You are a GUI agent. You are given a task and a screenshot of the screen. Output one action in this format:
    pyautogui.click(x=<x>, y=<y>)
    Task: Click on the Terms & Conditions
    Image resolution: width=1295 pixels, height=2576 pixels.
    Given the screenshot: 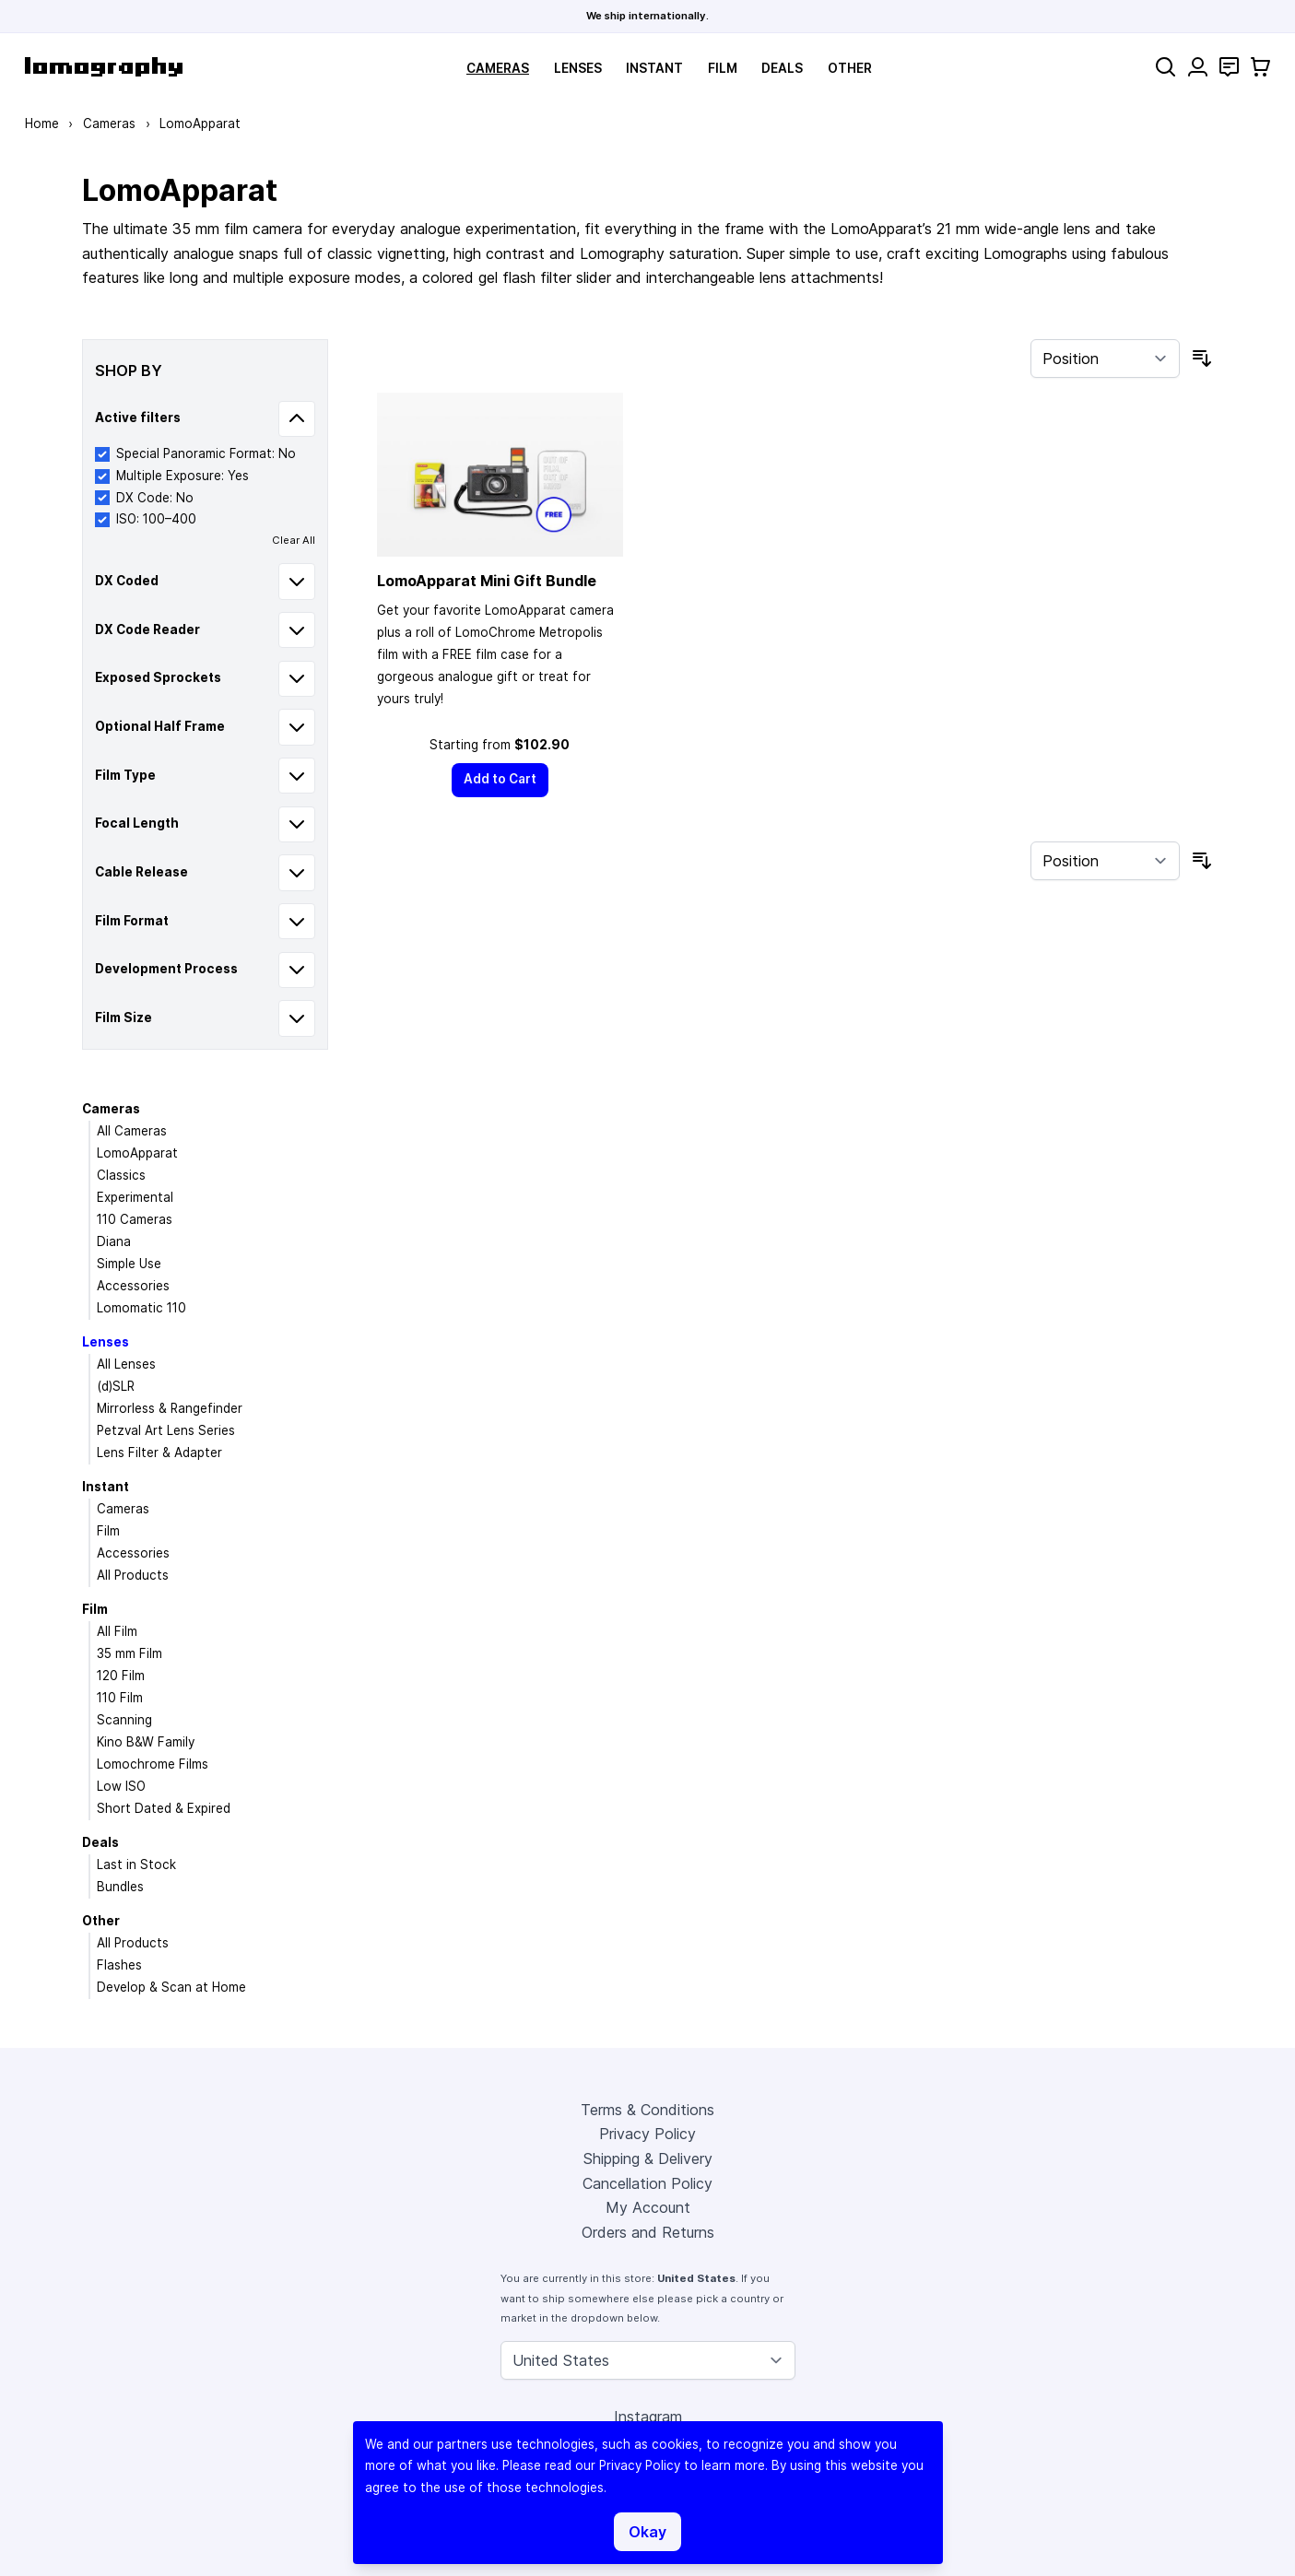 What is the action you would take?
    pyautogui.click(x=647, y=2109)
    